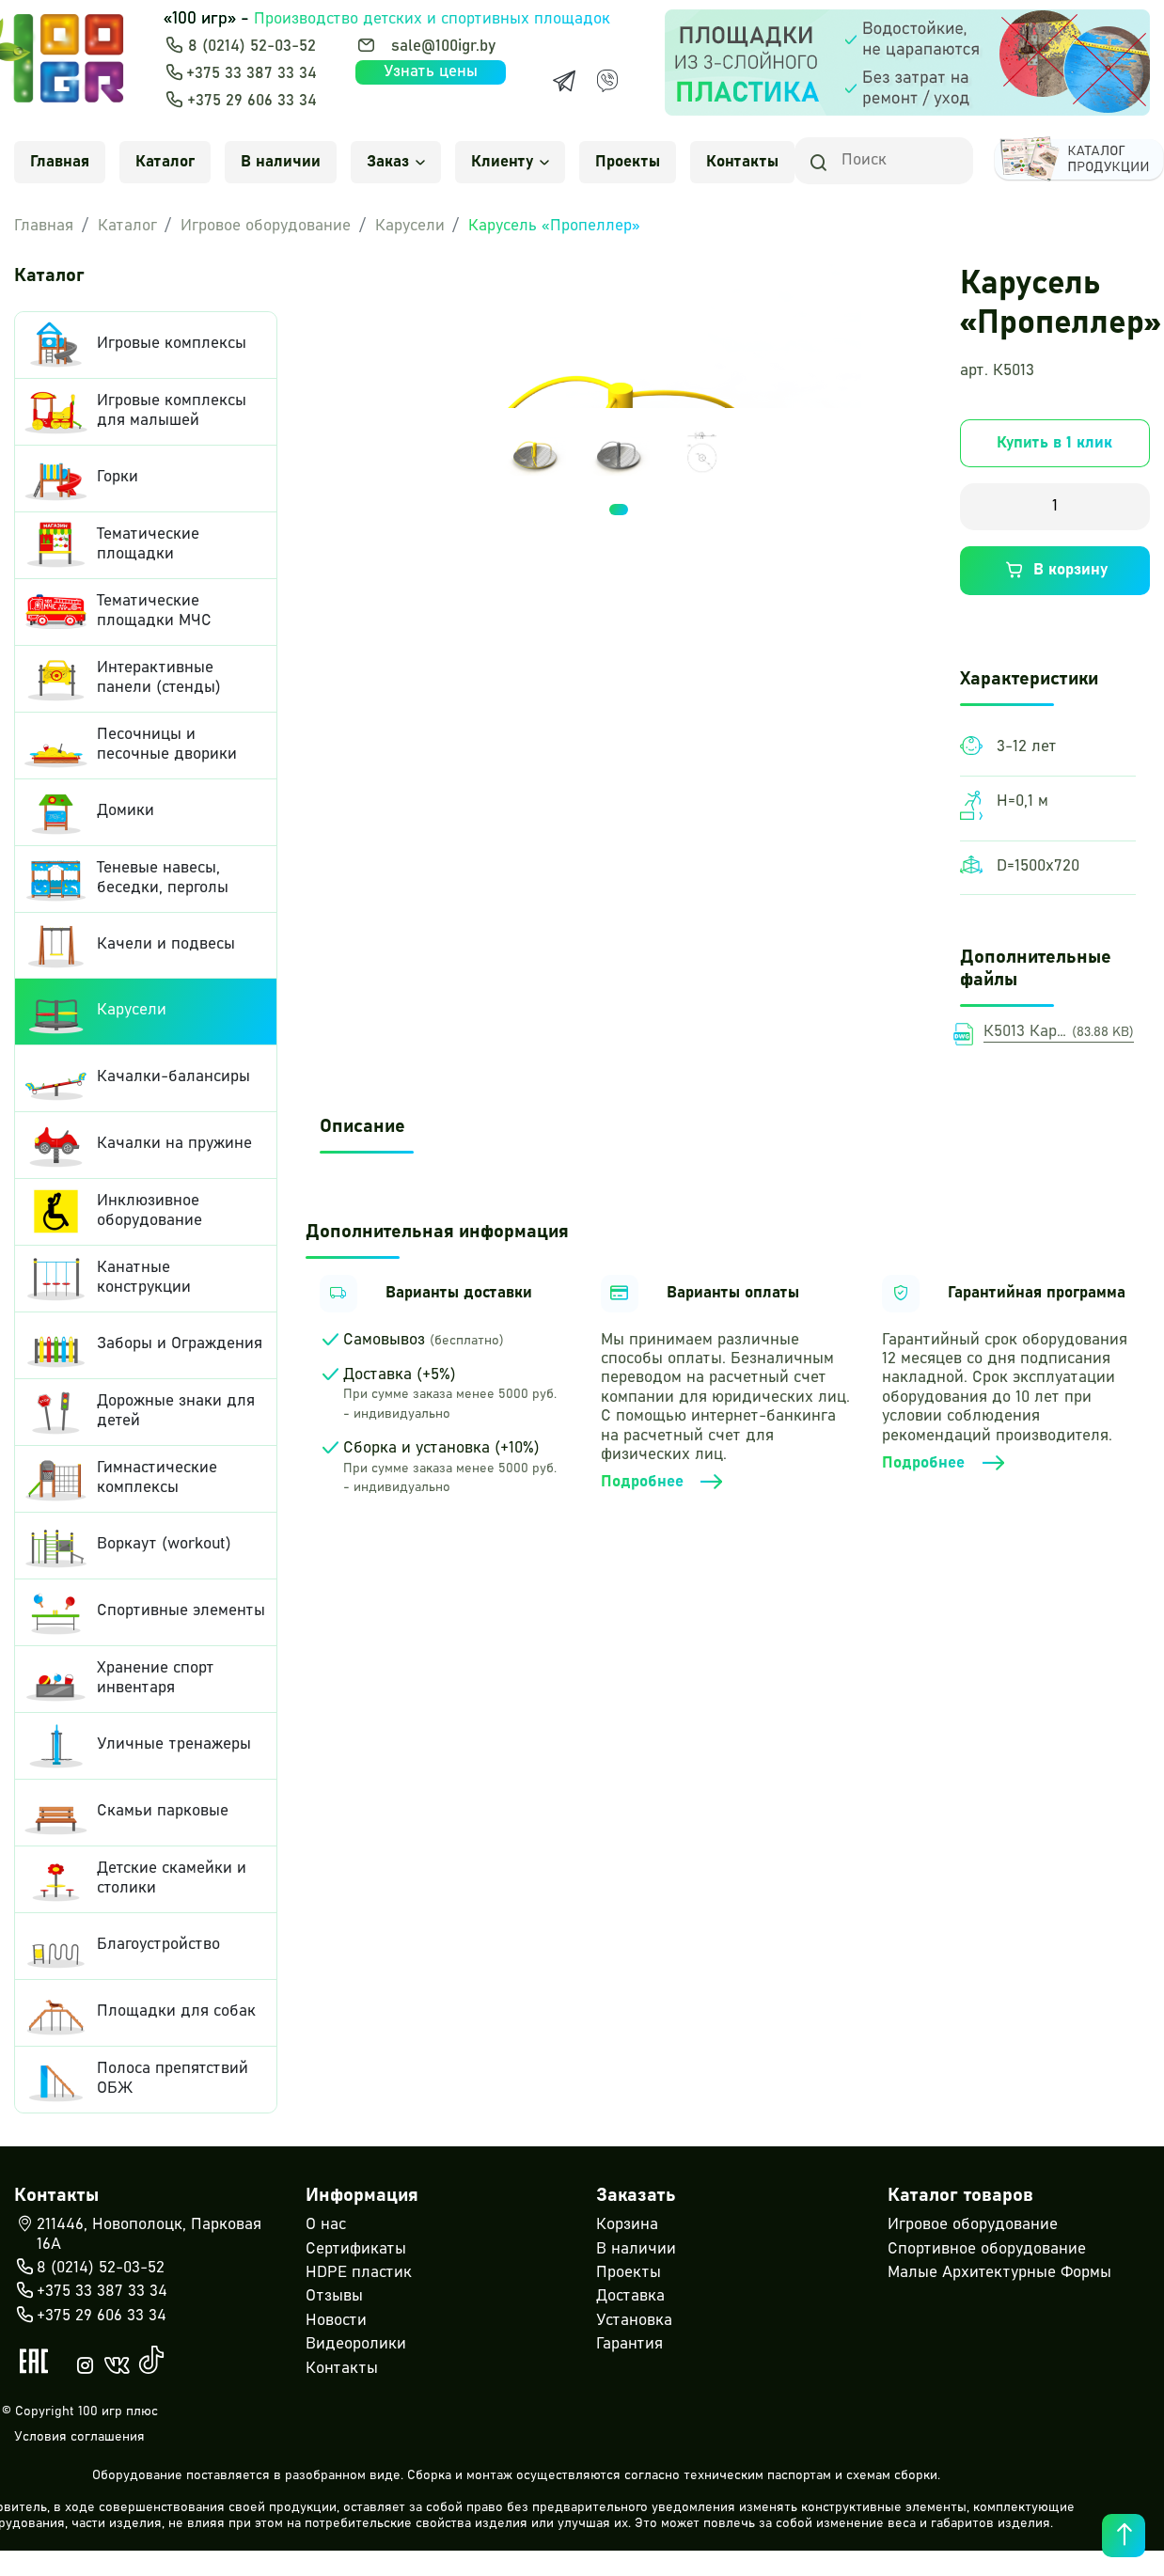 This screenshot has height=2576, width=1164. What do you see at coordinates (356, 2249) in the screenshot?
I see `Сертификаты` at bounding box center [356, 2249].